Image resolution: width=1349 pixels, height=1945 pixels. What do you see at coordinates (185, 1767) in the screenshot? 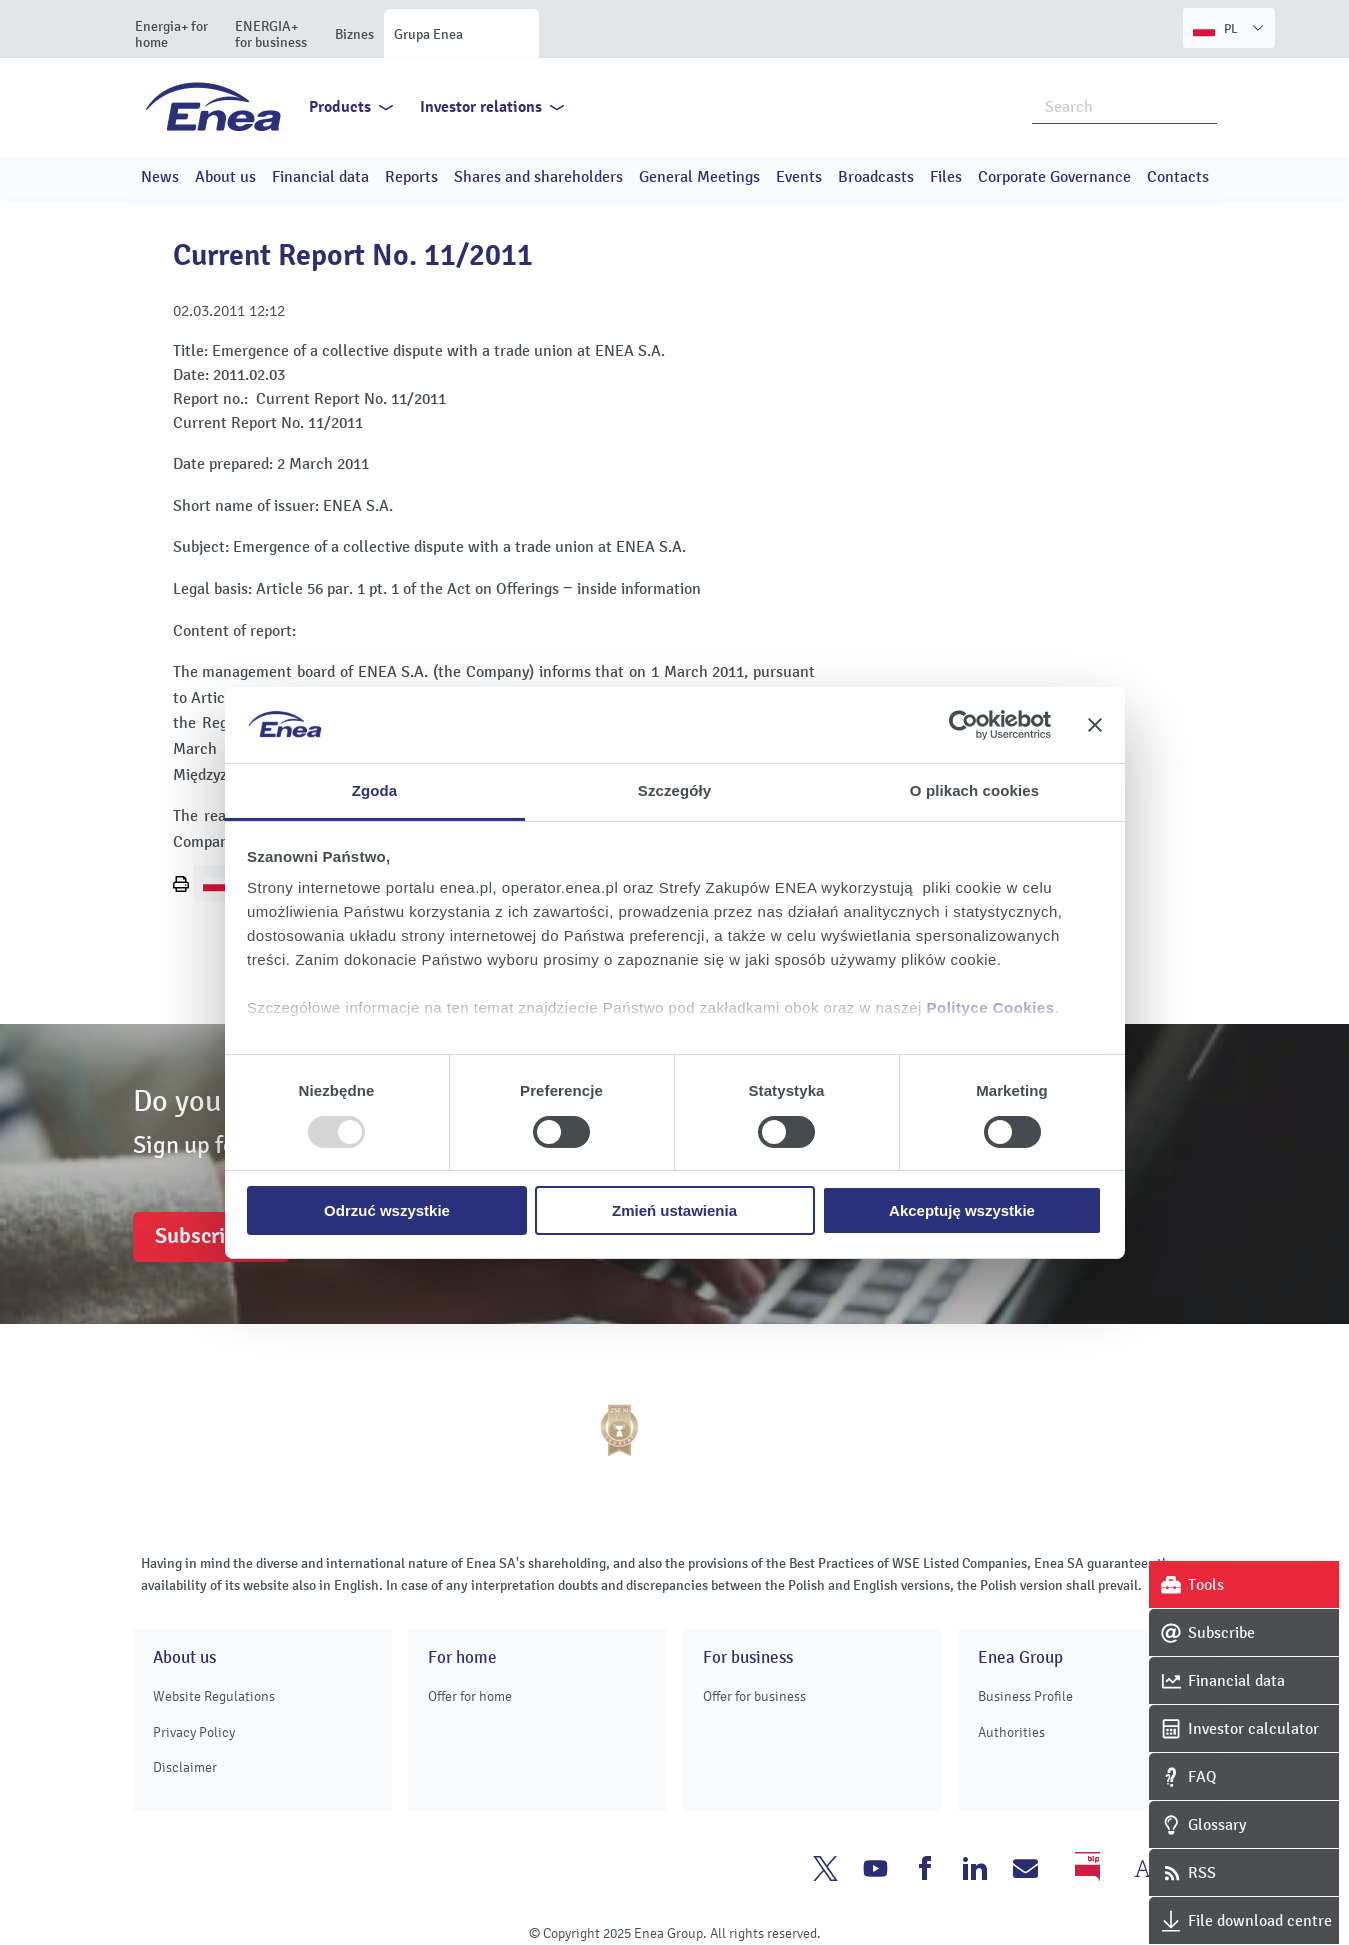
I see `Disclaimer` at bounding box center [185, 1767].